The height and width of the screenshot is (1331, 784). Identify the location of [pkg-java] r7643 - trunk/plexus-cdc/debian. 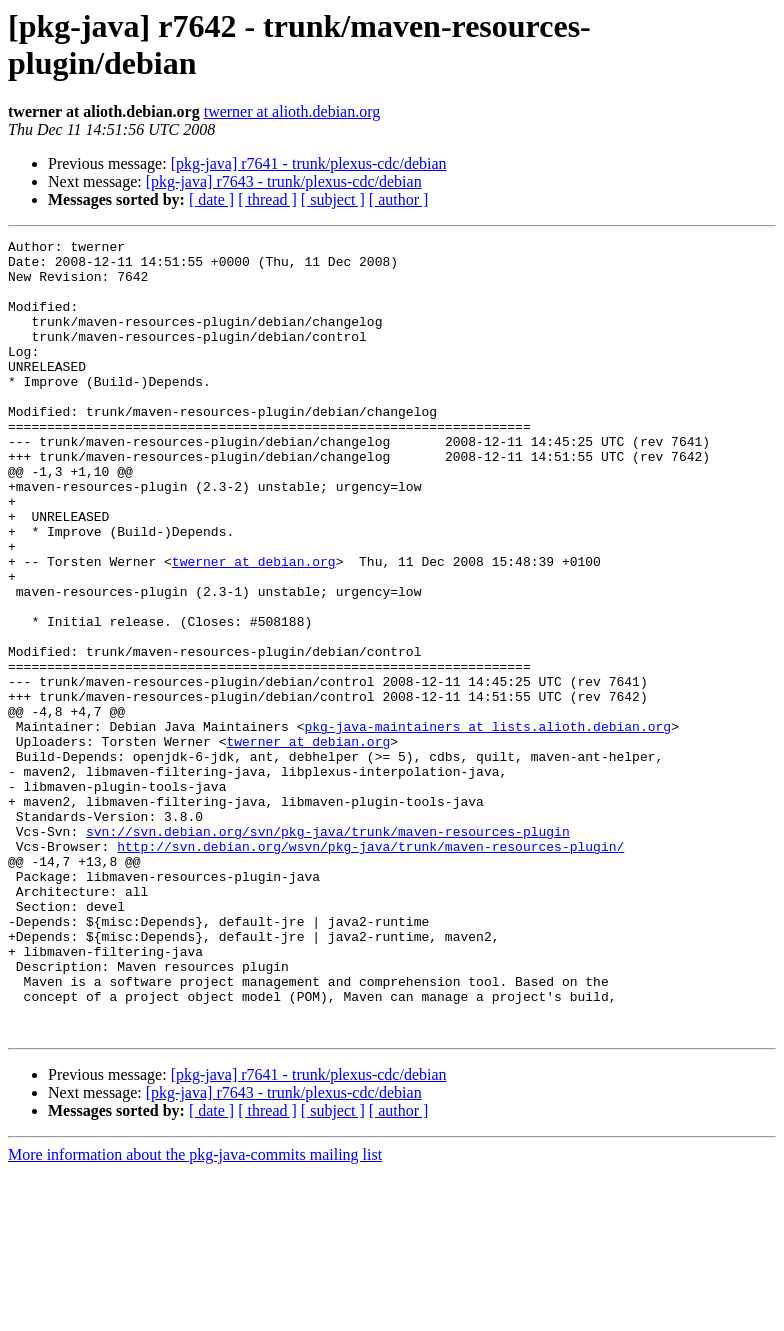
(284, 181).